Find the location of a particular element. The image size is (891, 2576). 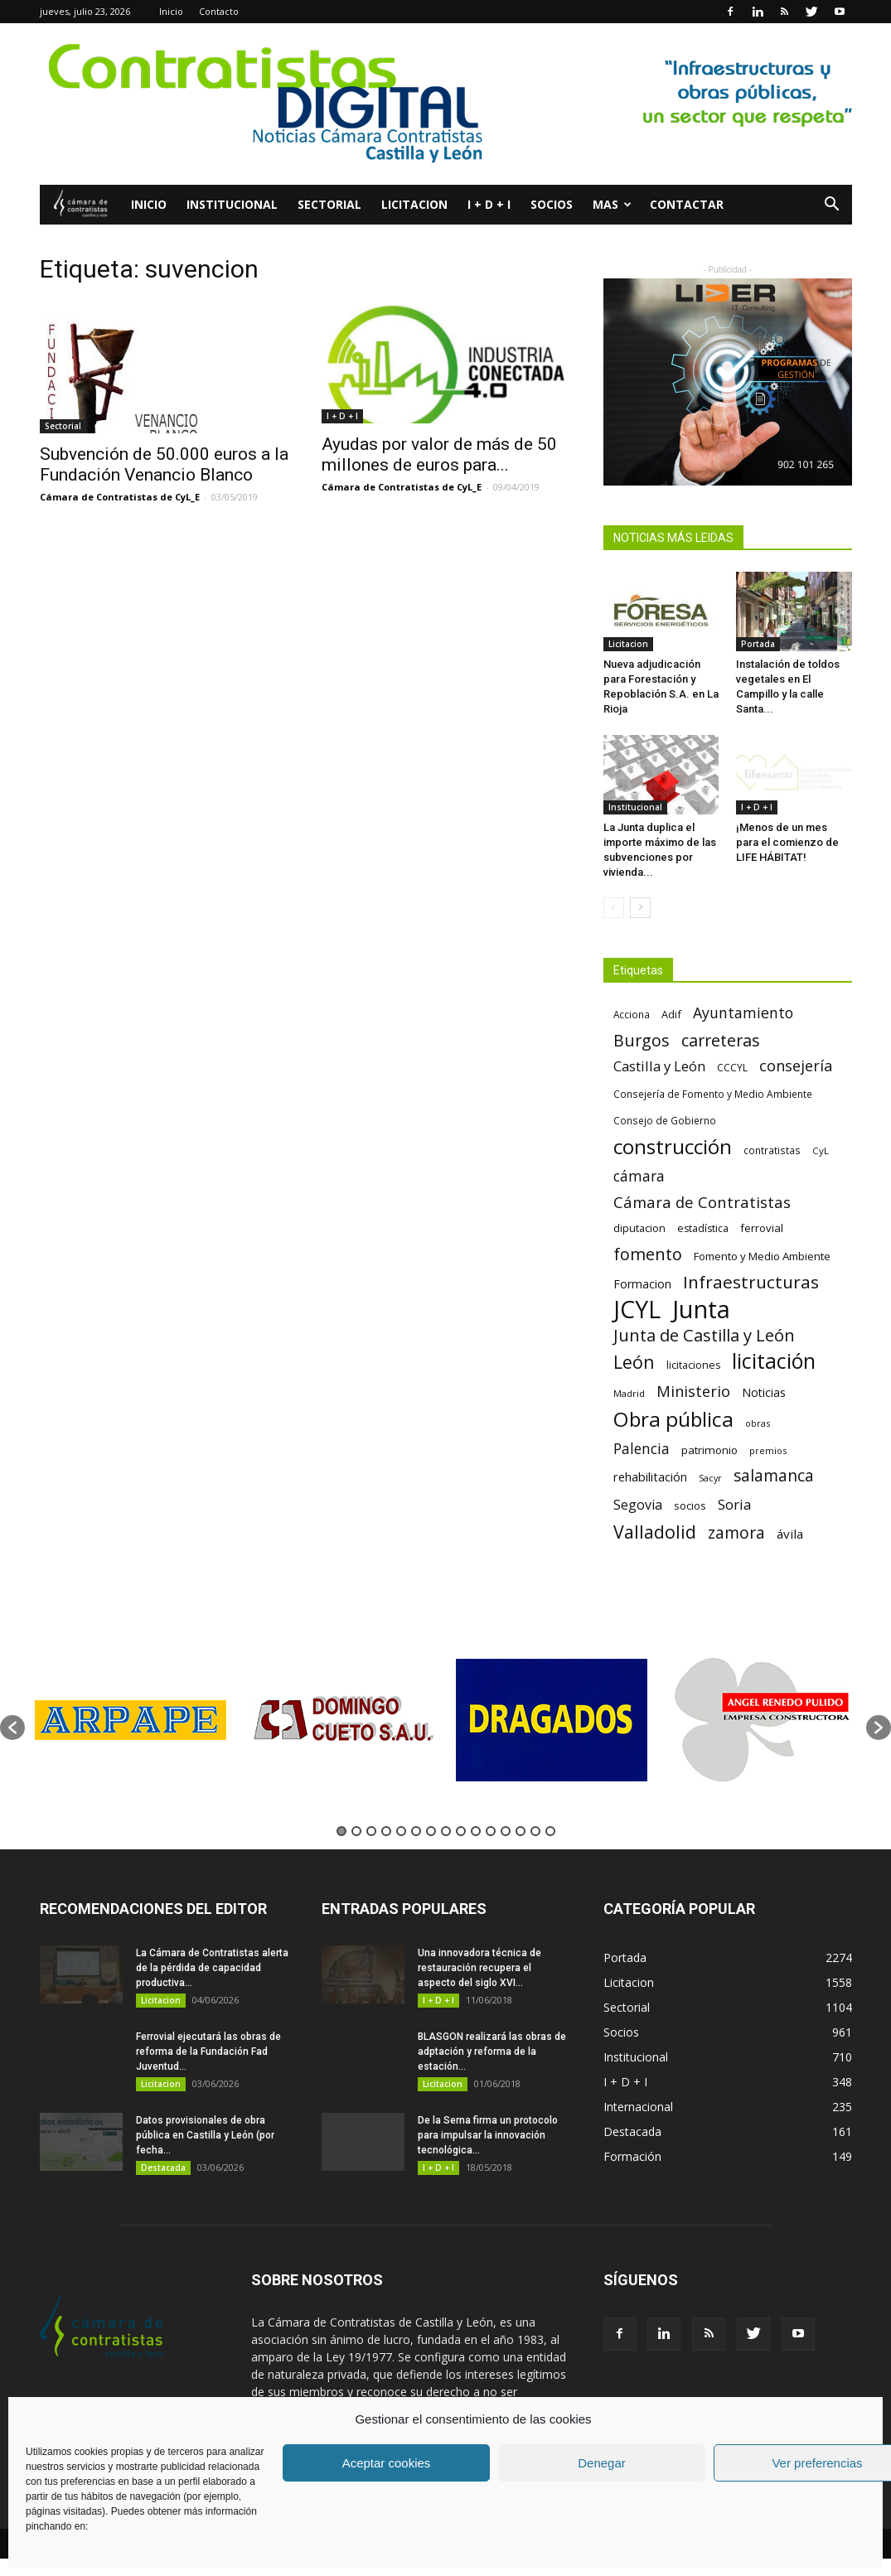

Fomento y Medio Ambiente [Fomento y Medio Ambiente (74 elementos)] is located at coordinates (762, 1256).